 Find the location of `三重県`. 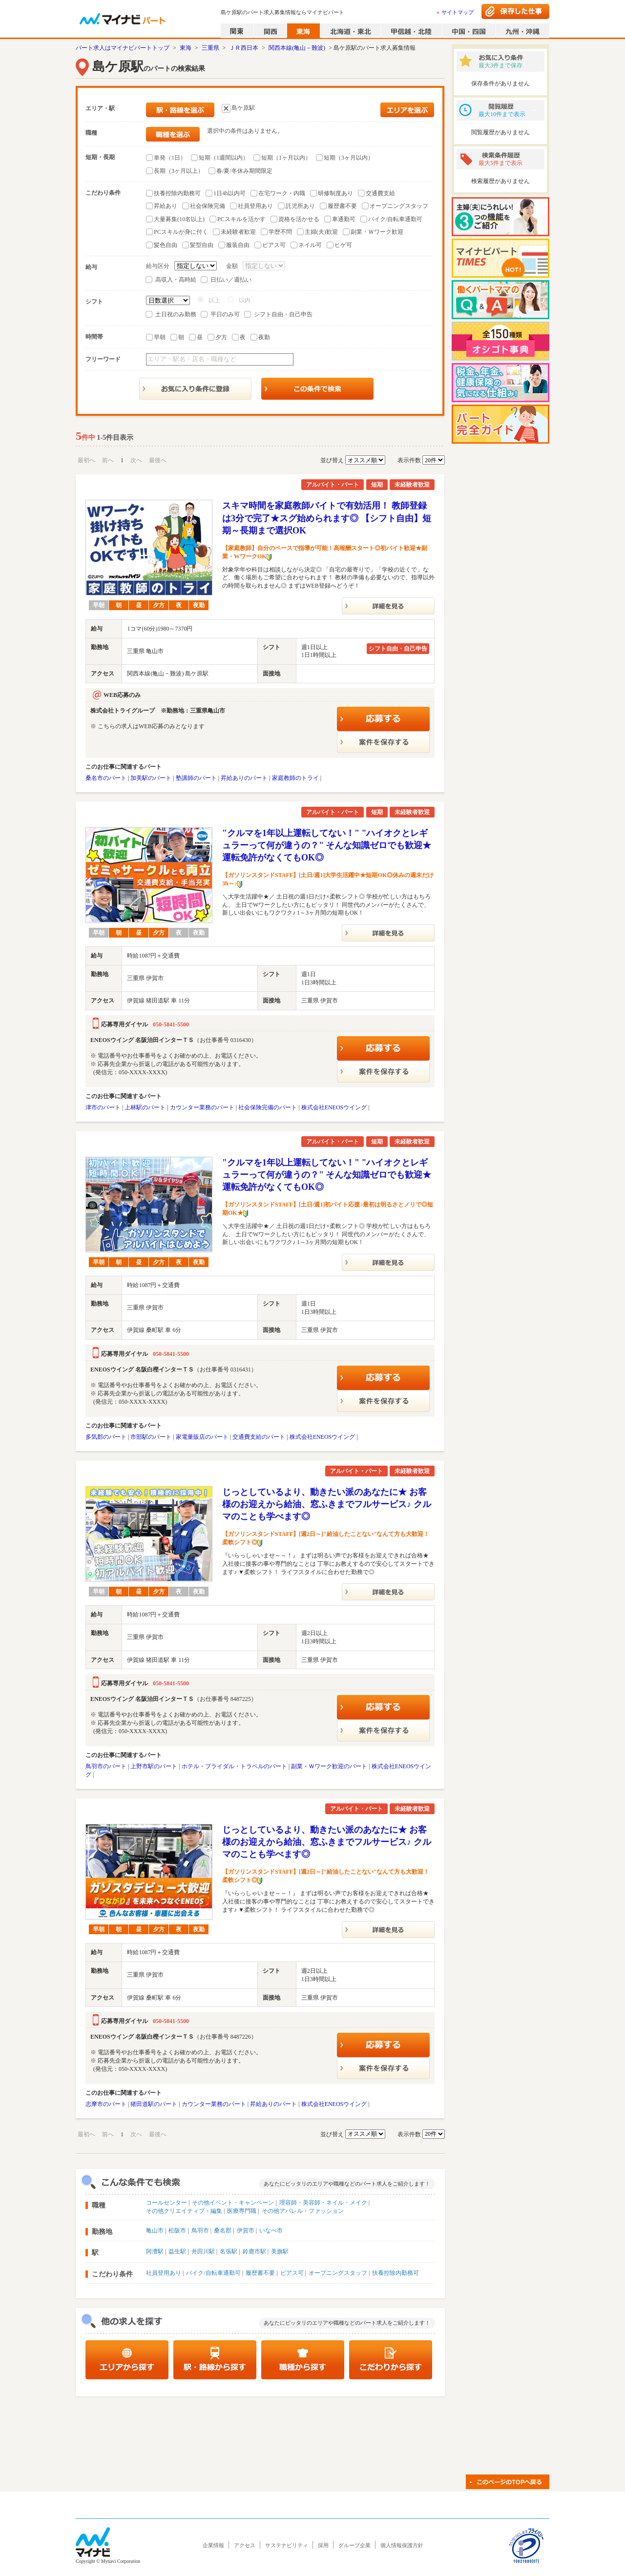

三重県 is located at coordinates (210, 47).